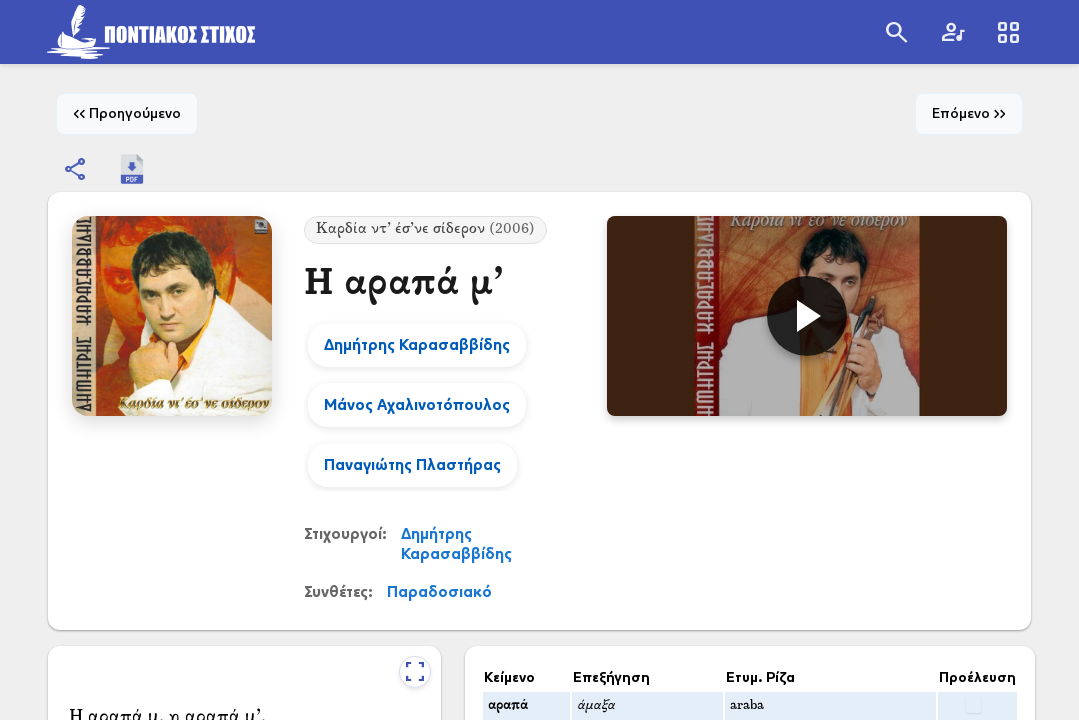  Describe the element at coordinates (76, 169) in the screenshot. I see `[Εμφάνιση επιλογών κοινοποίησης]` at that location.